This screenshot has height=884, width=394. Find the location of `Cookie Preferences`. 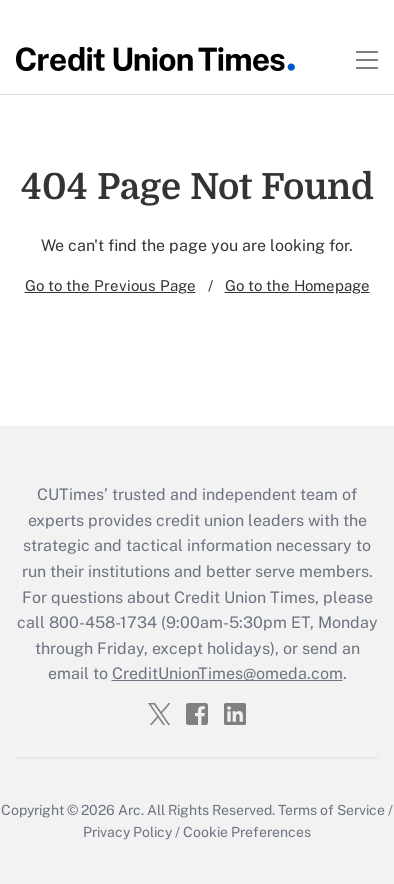

Cookie Preferences is located at coordinates (247, 832).